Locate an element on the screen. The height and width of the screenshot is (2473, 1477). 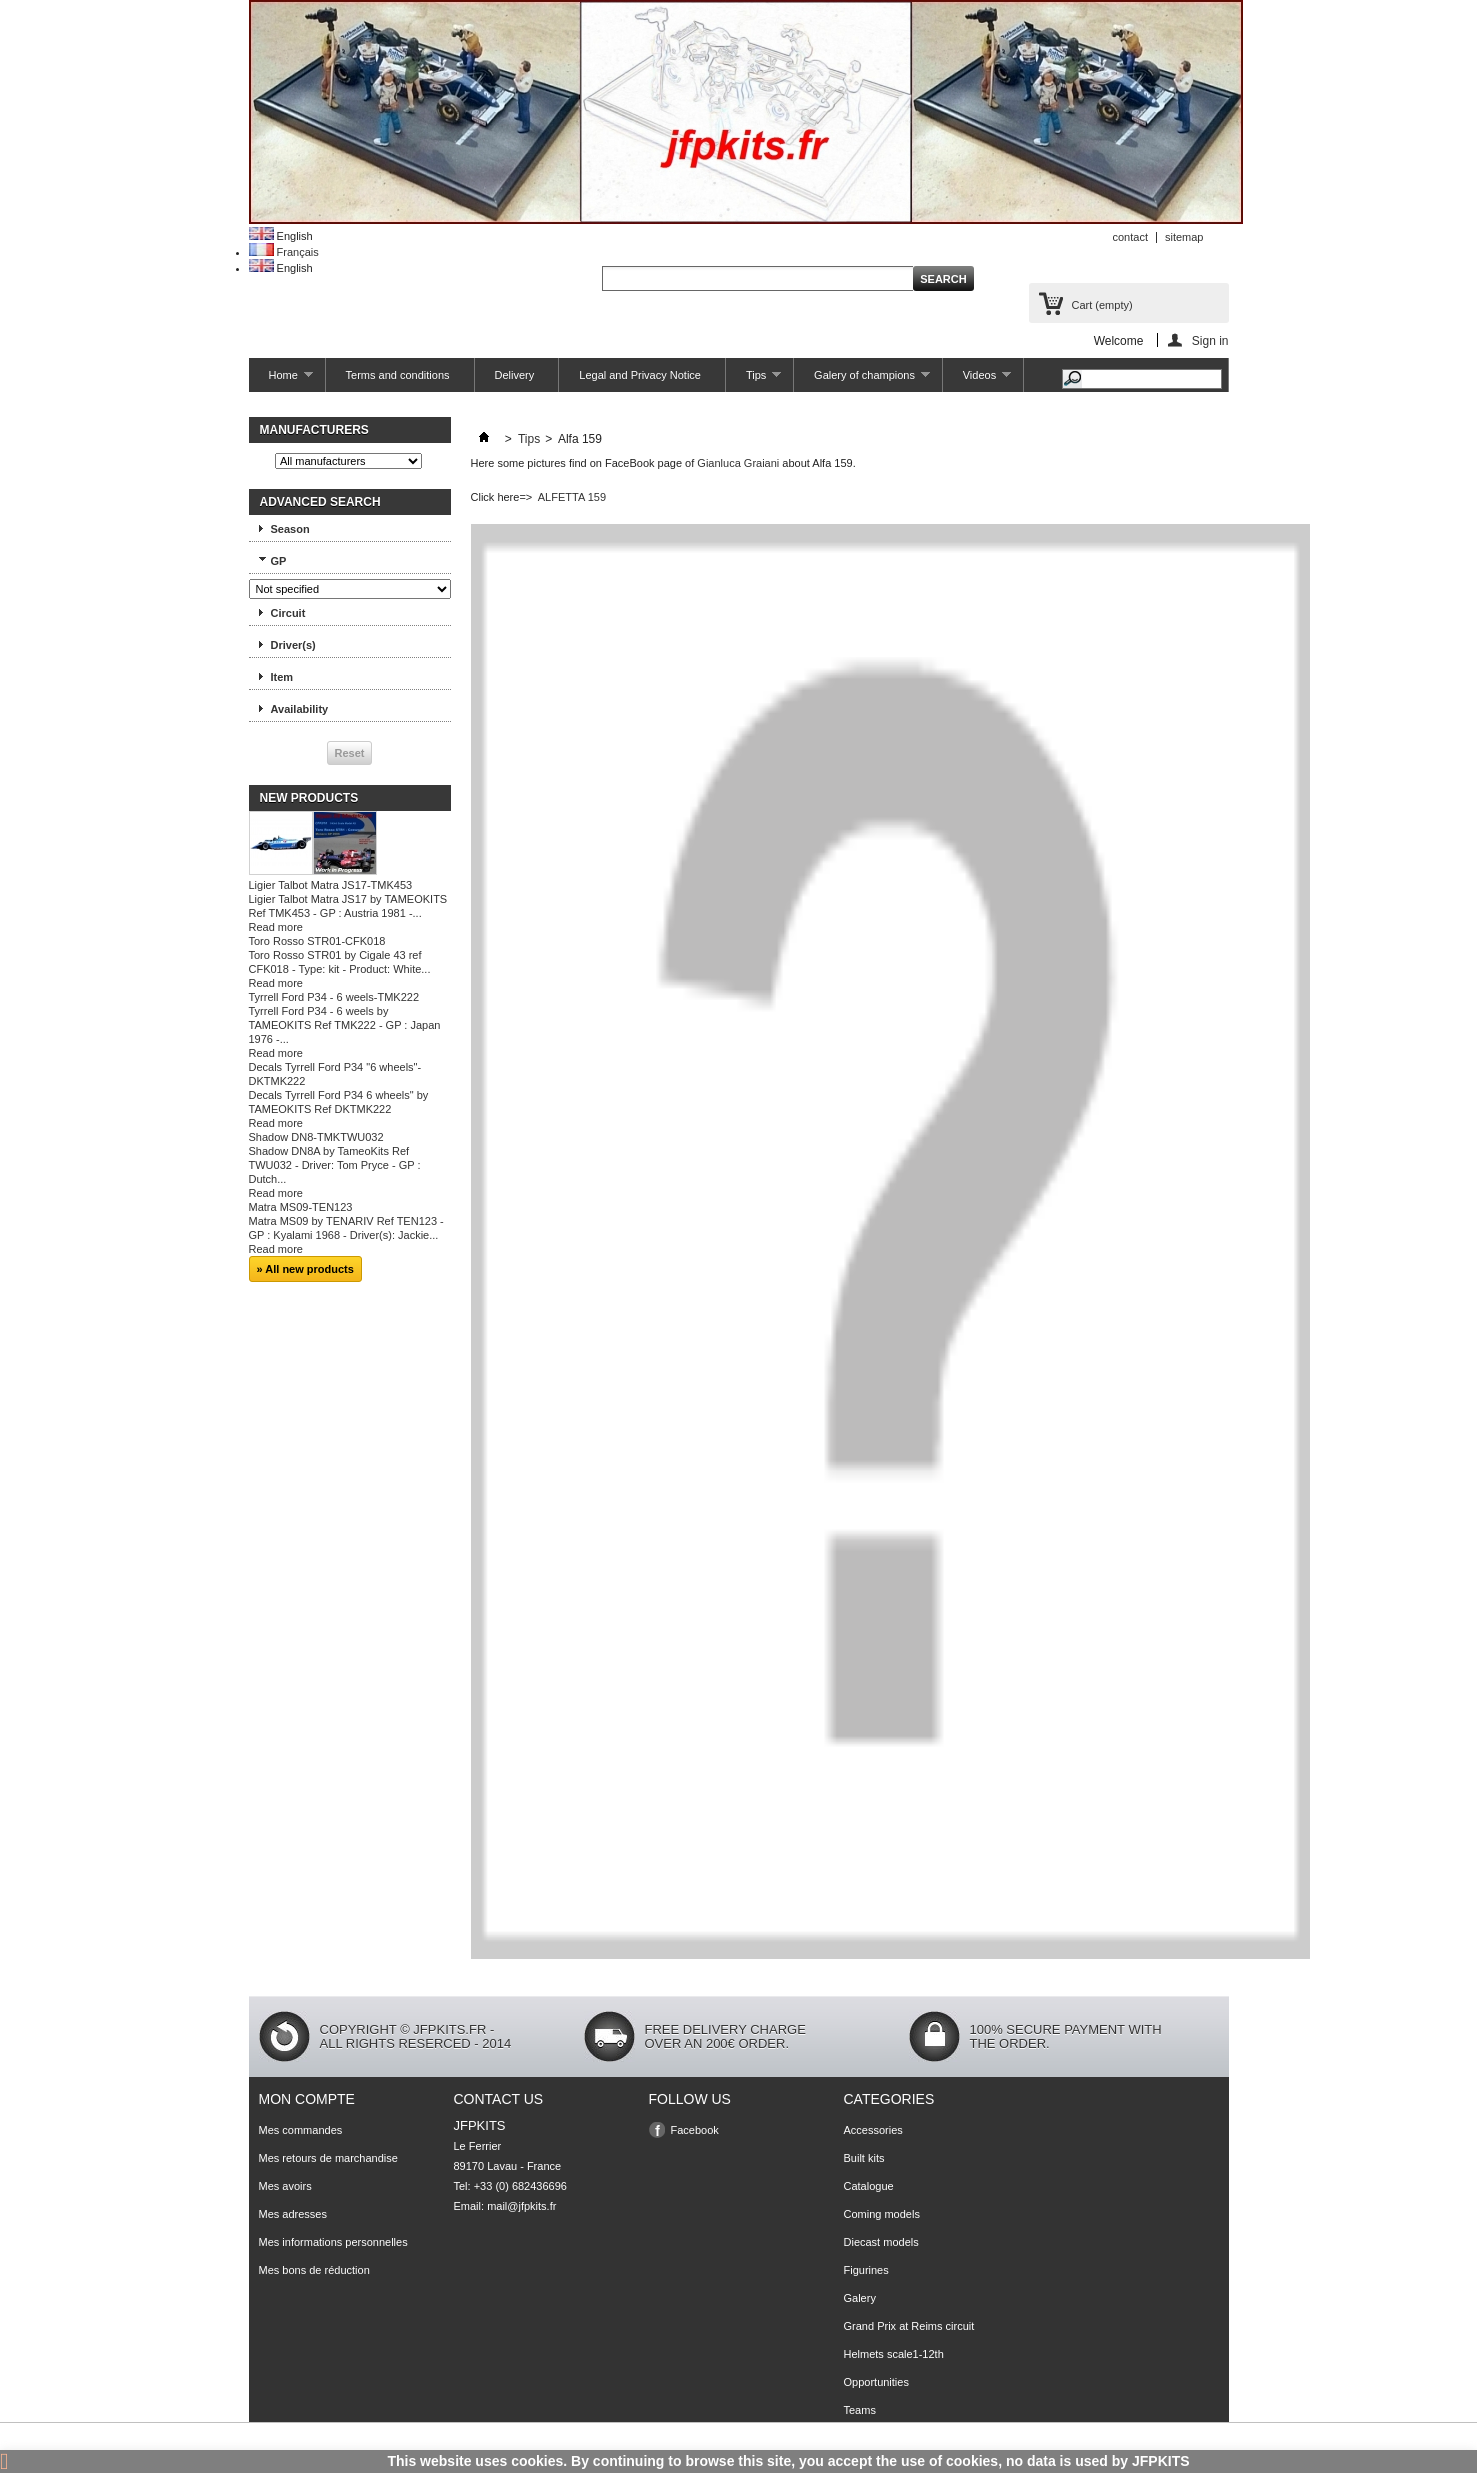
Item is located at coordinates (282, 677).